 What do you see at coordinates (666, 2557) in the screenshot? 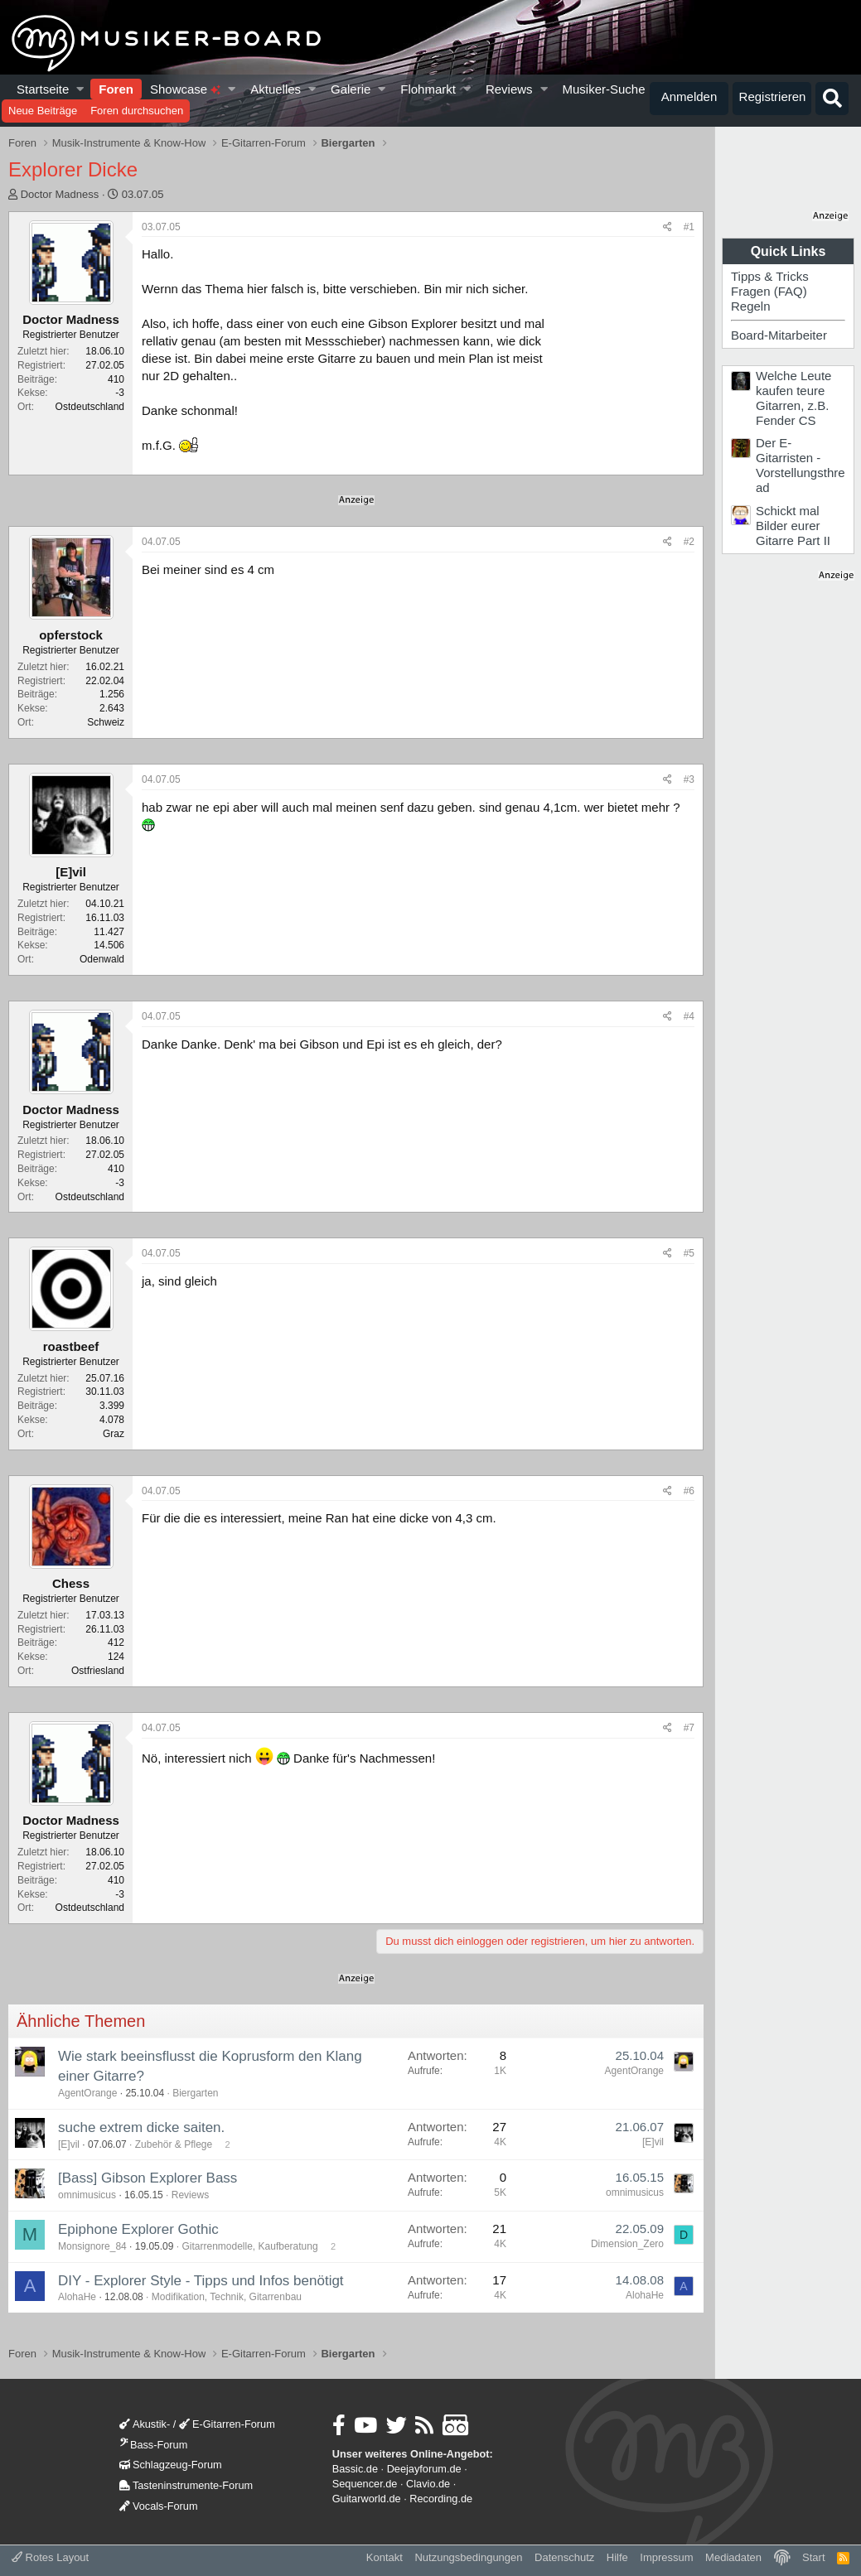
I see `Impressum` at bounding box center [666, 2557].